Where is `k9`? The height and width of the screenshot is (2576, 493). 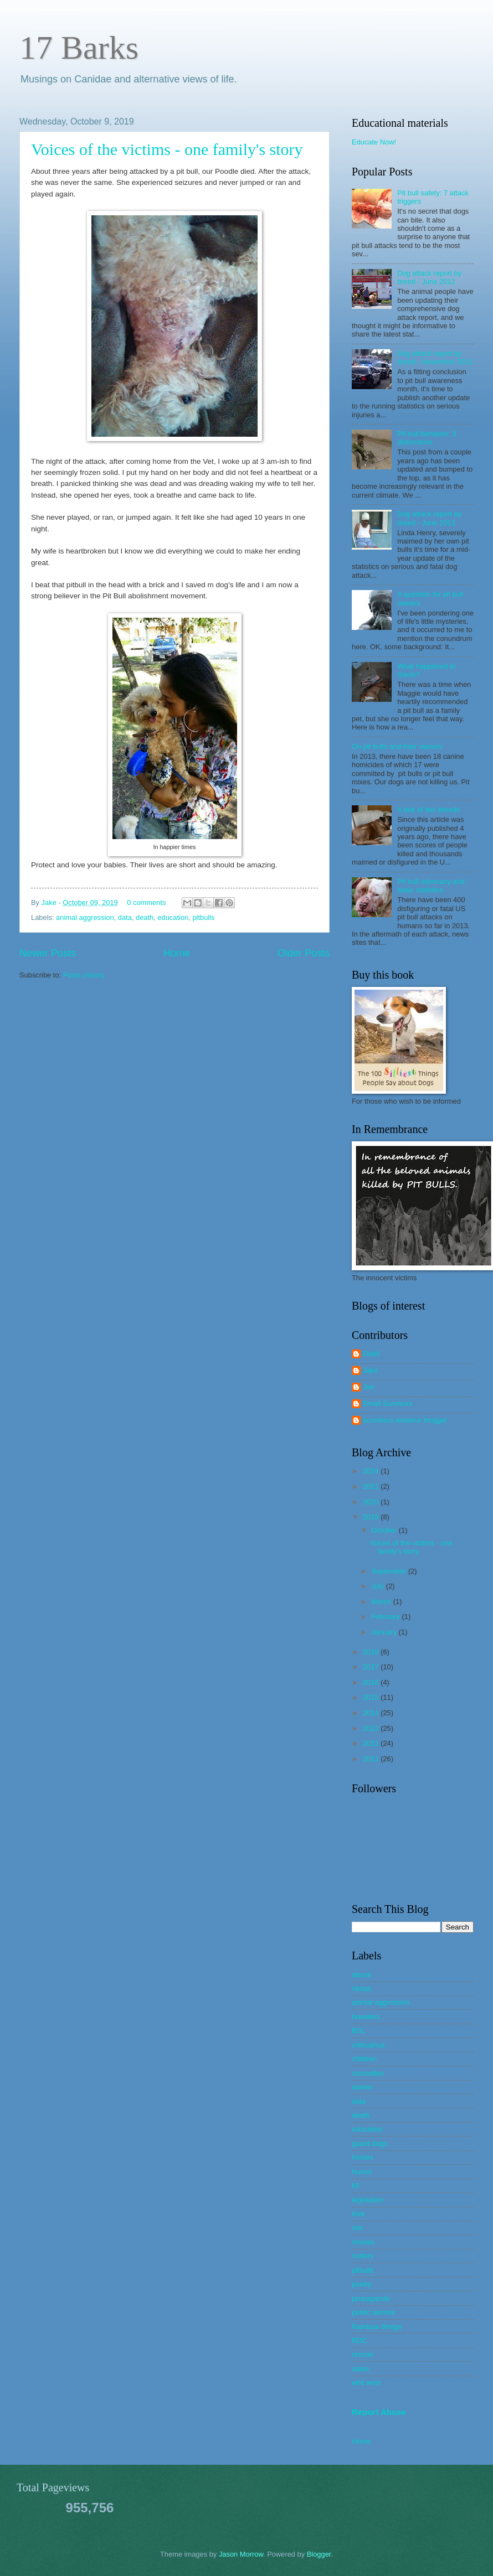
k9 is located at coordinates (356, 2185).